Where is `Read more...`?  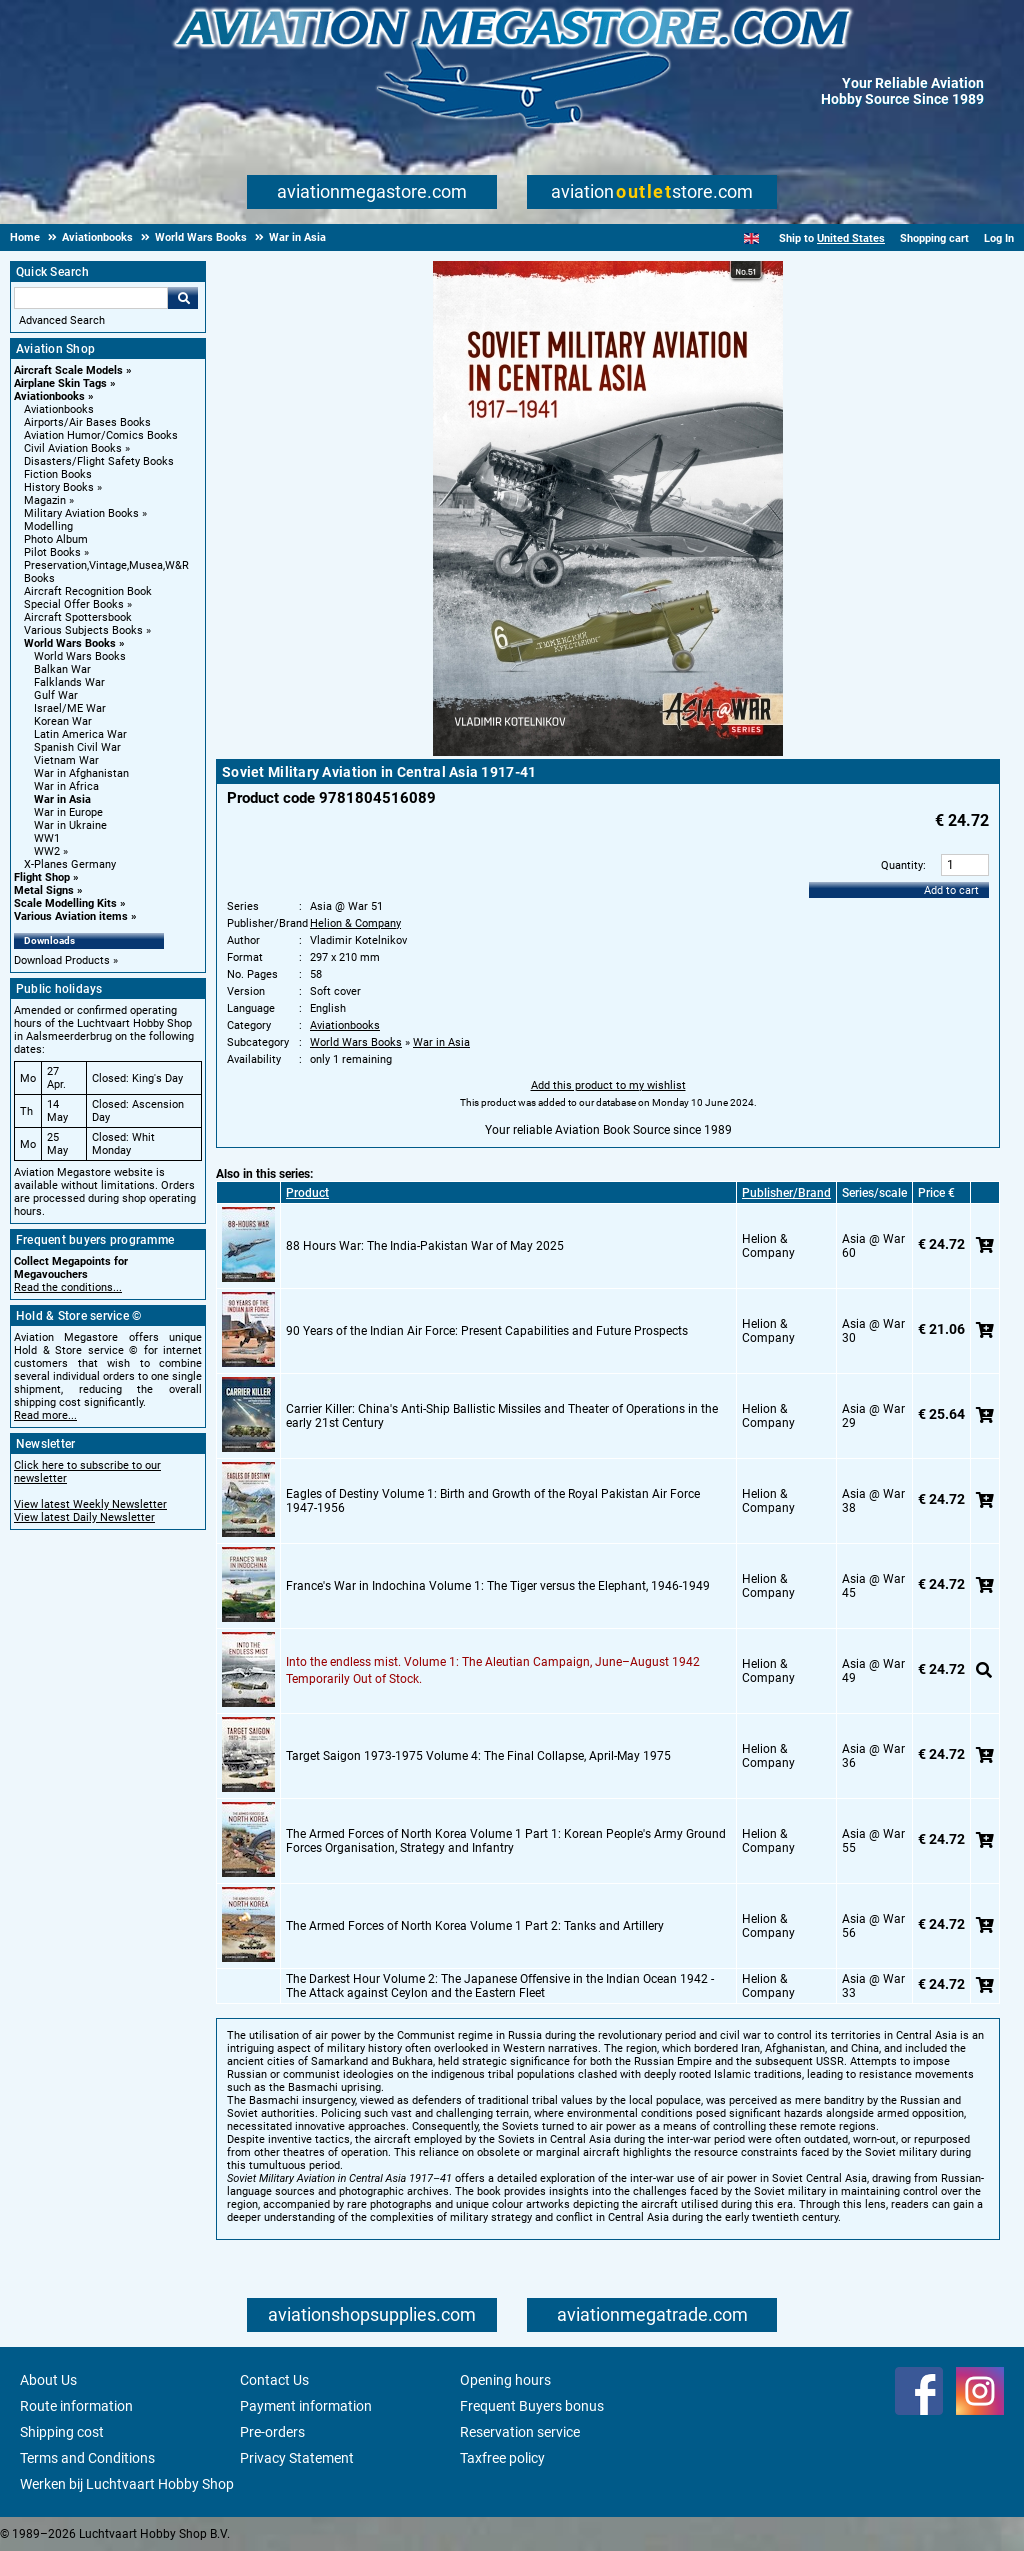 Read more... is located at coordinates (45, 1415).